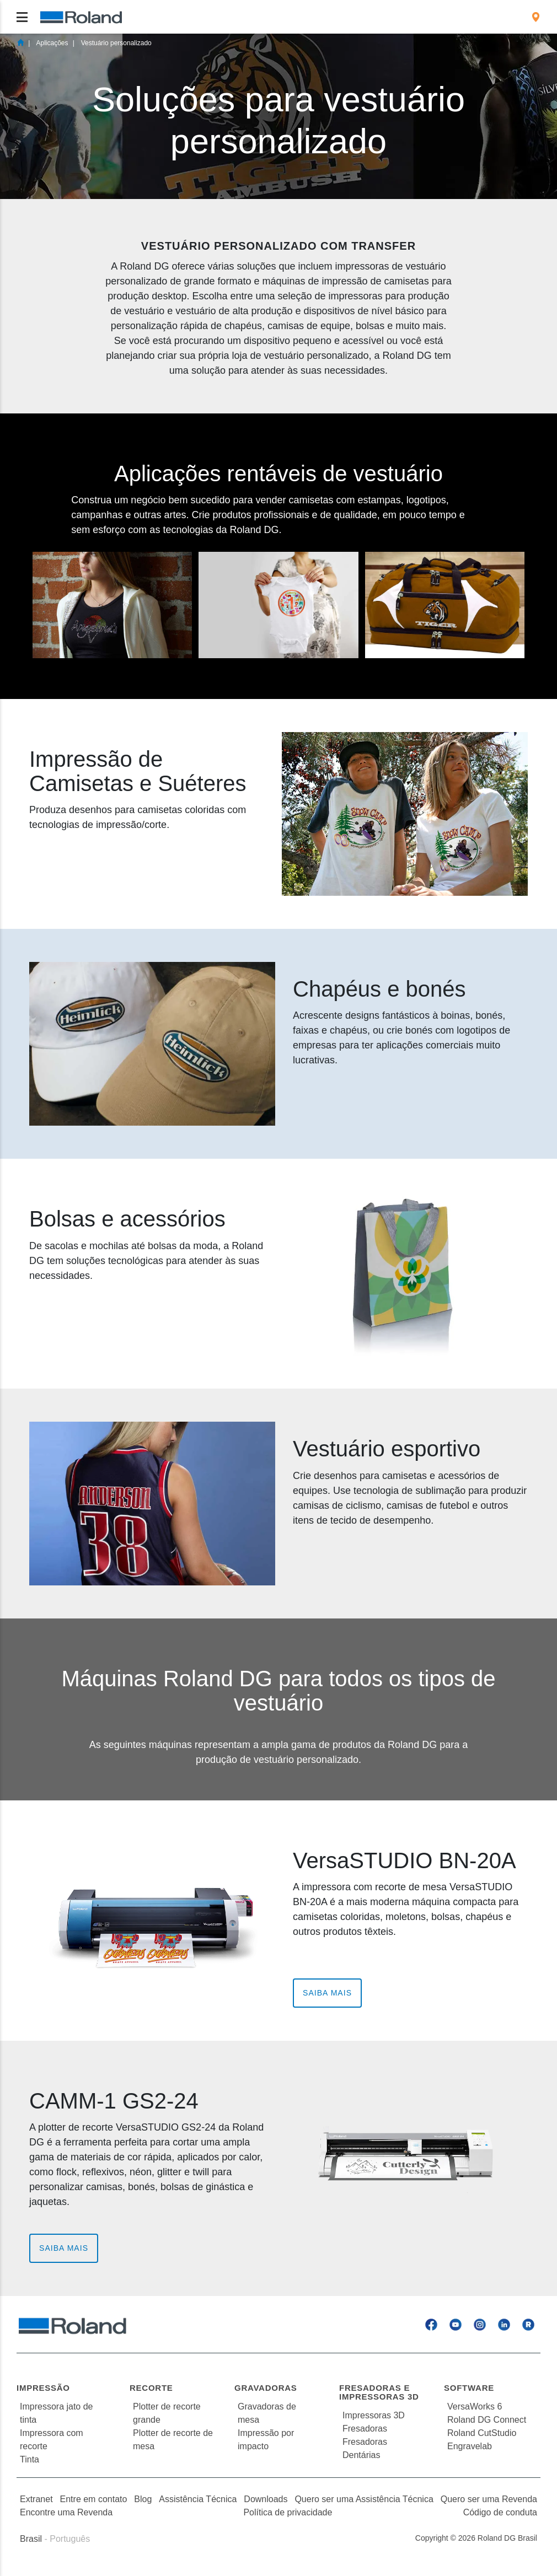 This screenshot has width=557, height=2576. I want to click on Política de privacidade, so click(287, 2512).